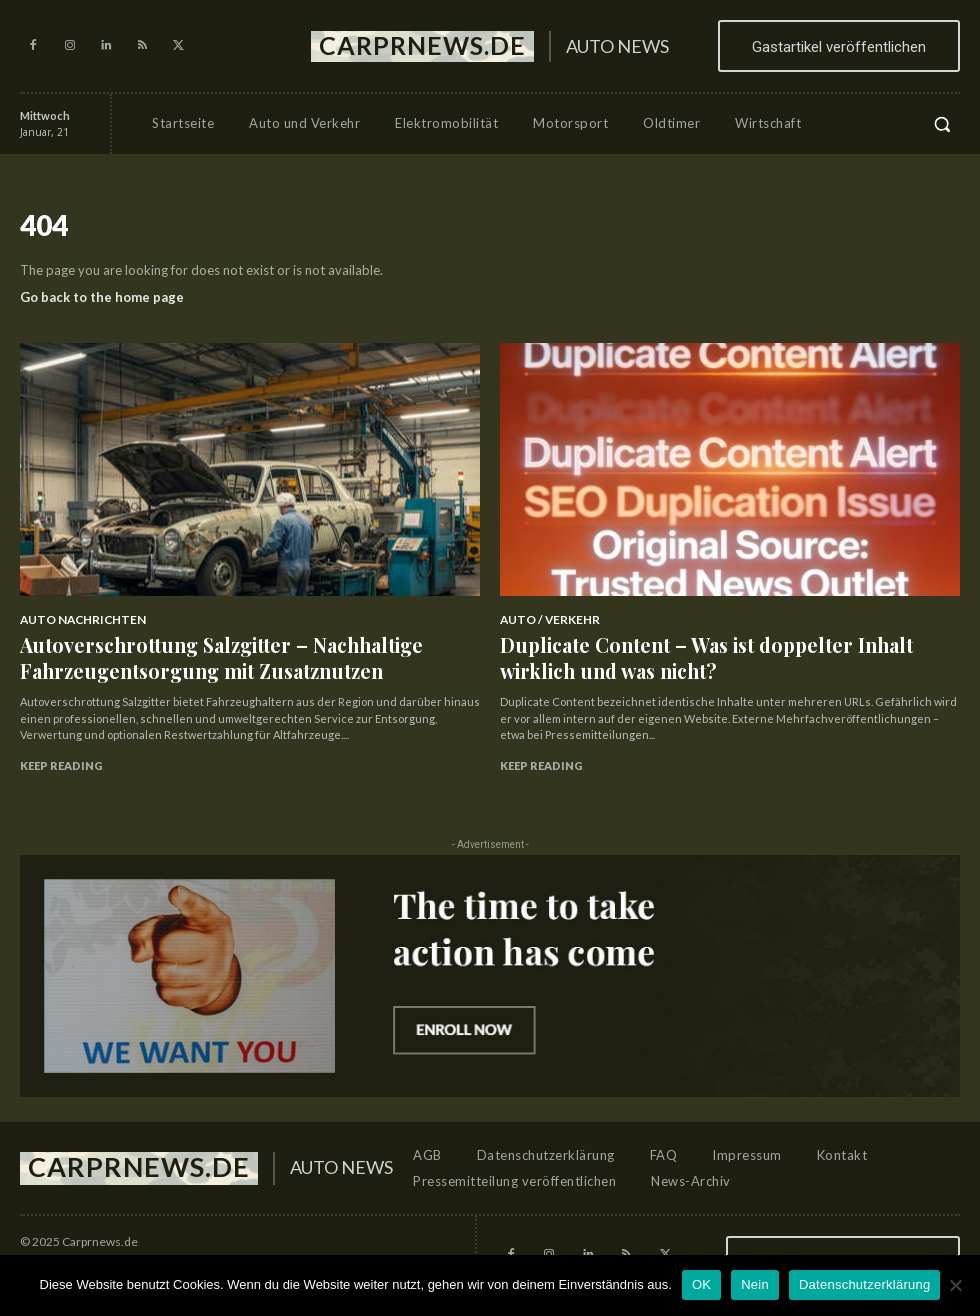  Describe the element at coordinates (102, 297) in the screenshot. I see `Go back to the home page` at that location.